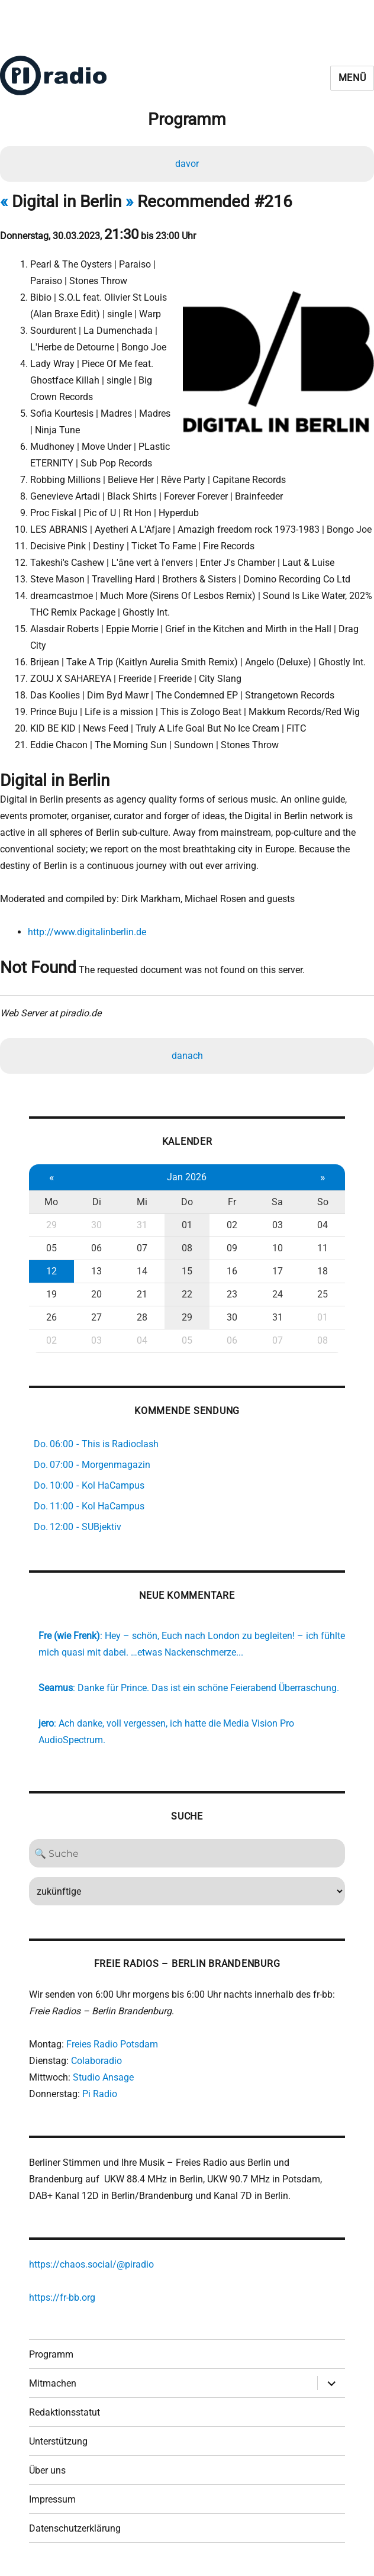 This screenshot has height=2576, width=374. What do you see at coordinates (277, 1271) in the screenshot?
I see `17` at bounding box center [277, 1271].